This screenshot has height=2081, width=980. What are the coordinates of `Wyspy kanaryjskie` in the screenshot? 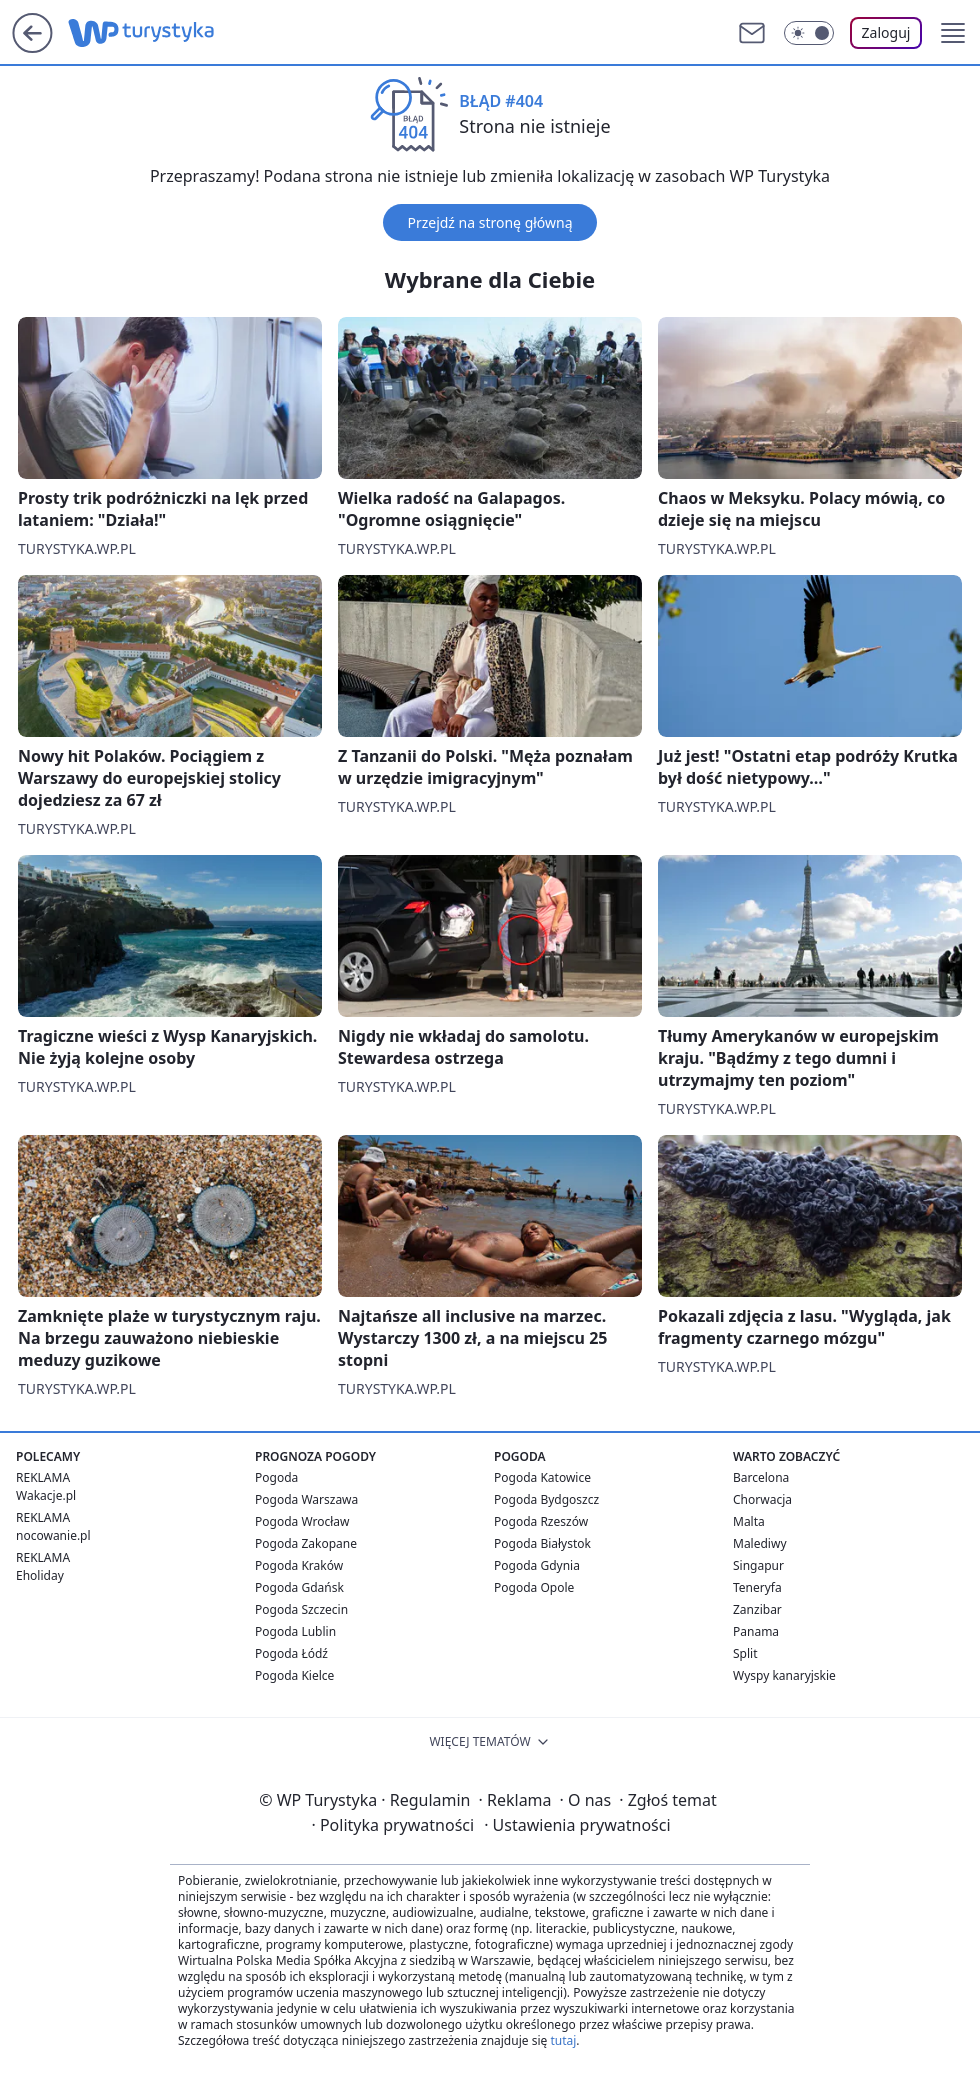 It's located at (784, 1675).